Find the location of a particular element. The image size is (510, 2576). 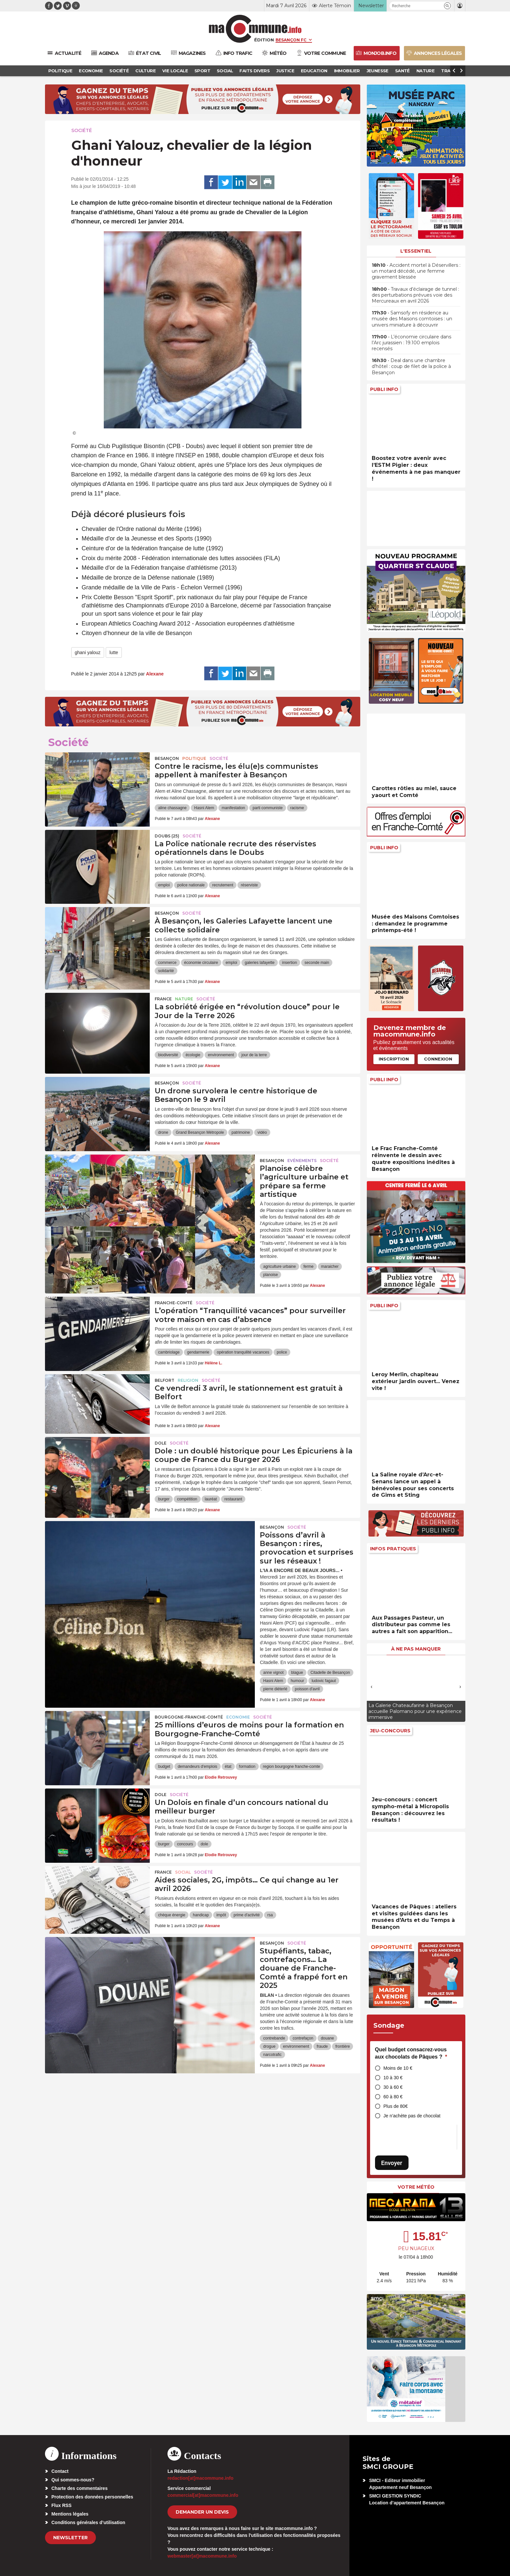

redaction[at]macommune.info is located at coordinates (200, 2478).